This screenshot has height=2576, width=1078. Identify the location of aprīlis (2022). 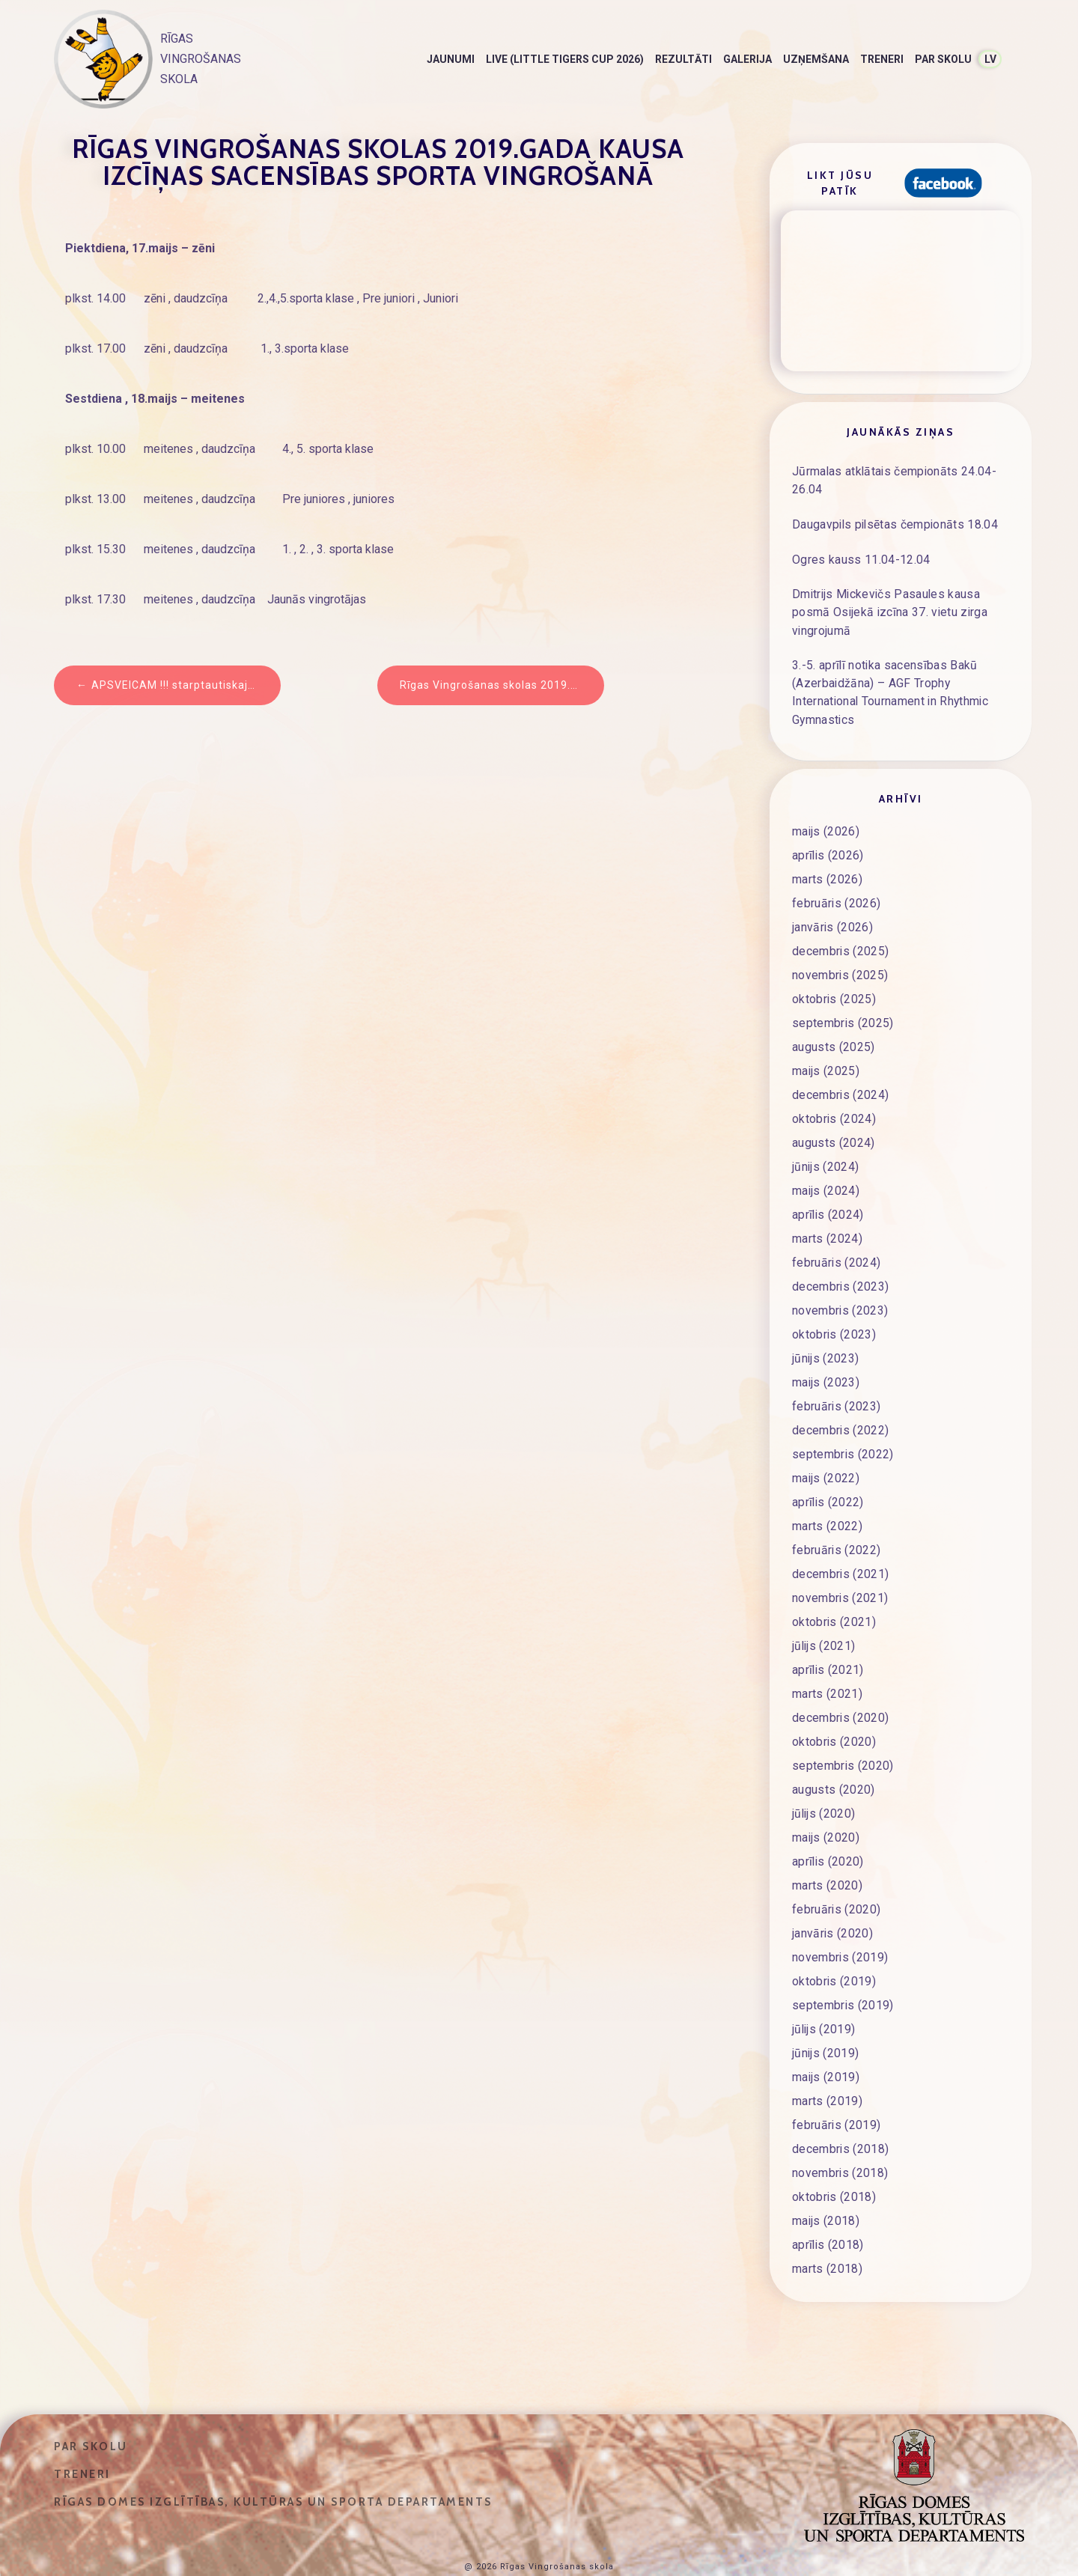
(829, 1472).